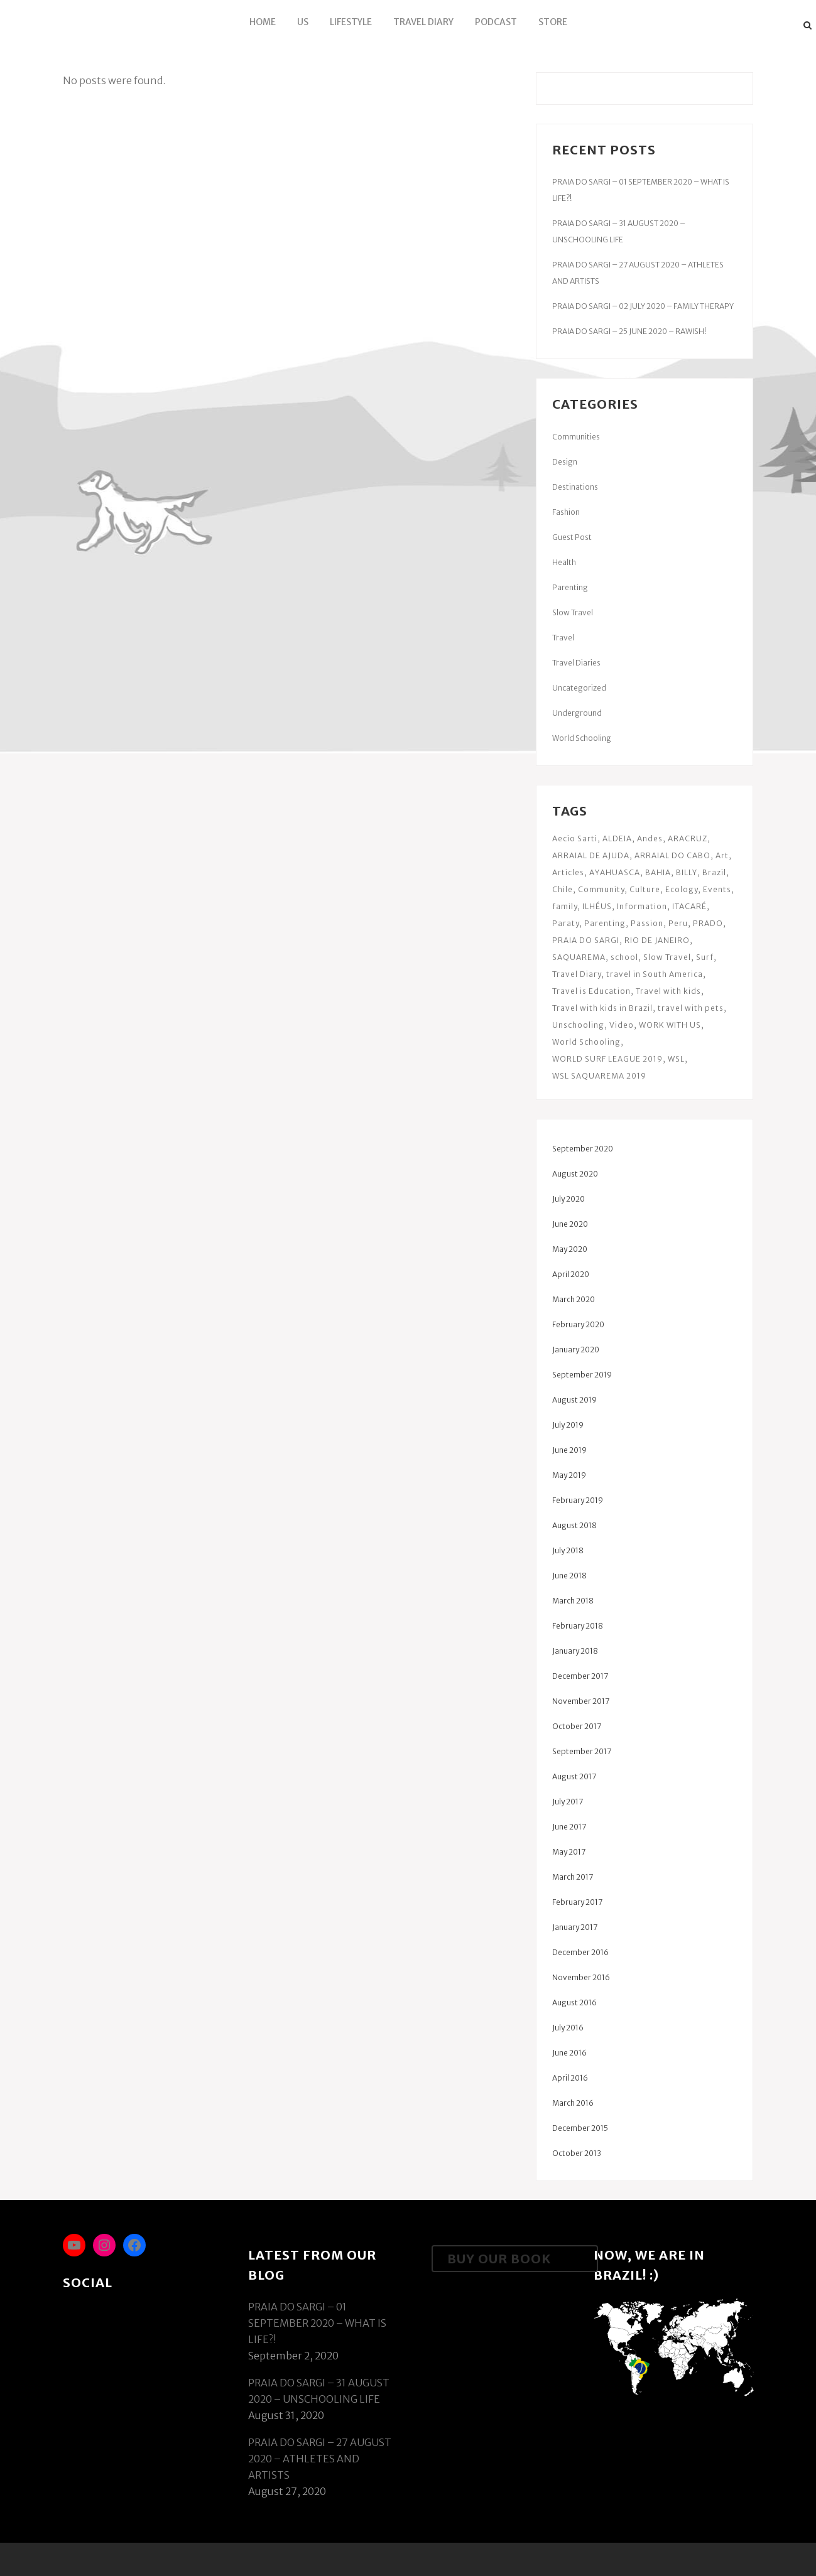 The height and width of the screenshot is (2576, 816). Describe the element at coordinates (573, 1600) in the screenshot. I see `March 2018` at that location.